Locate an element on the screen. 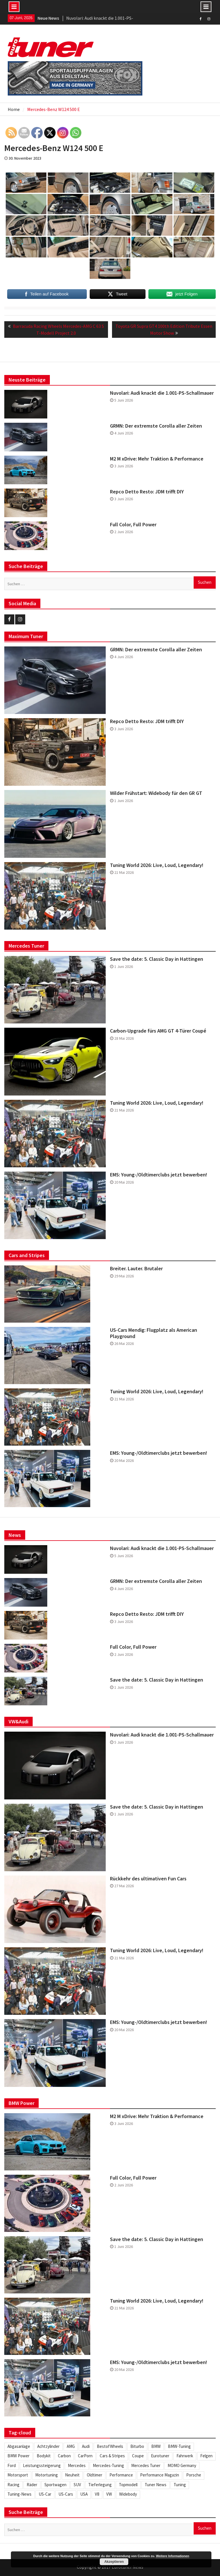 This screenshot has height=2576, width=220. Ford [Ford (234 Einträge)] is located at coordinates (11, 2465).